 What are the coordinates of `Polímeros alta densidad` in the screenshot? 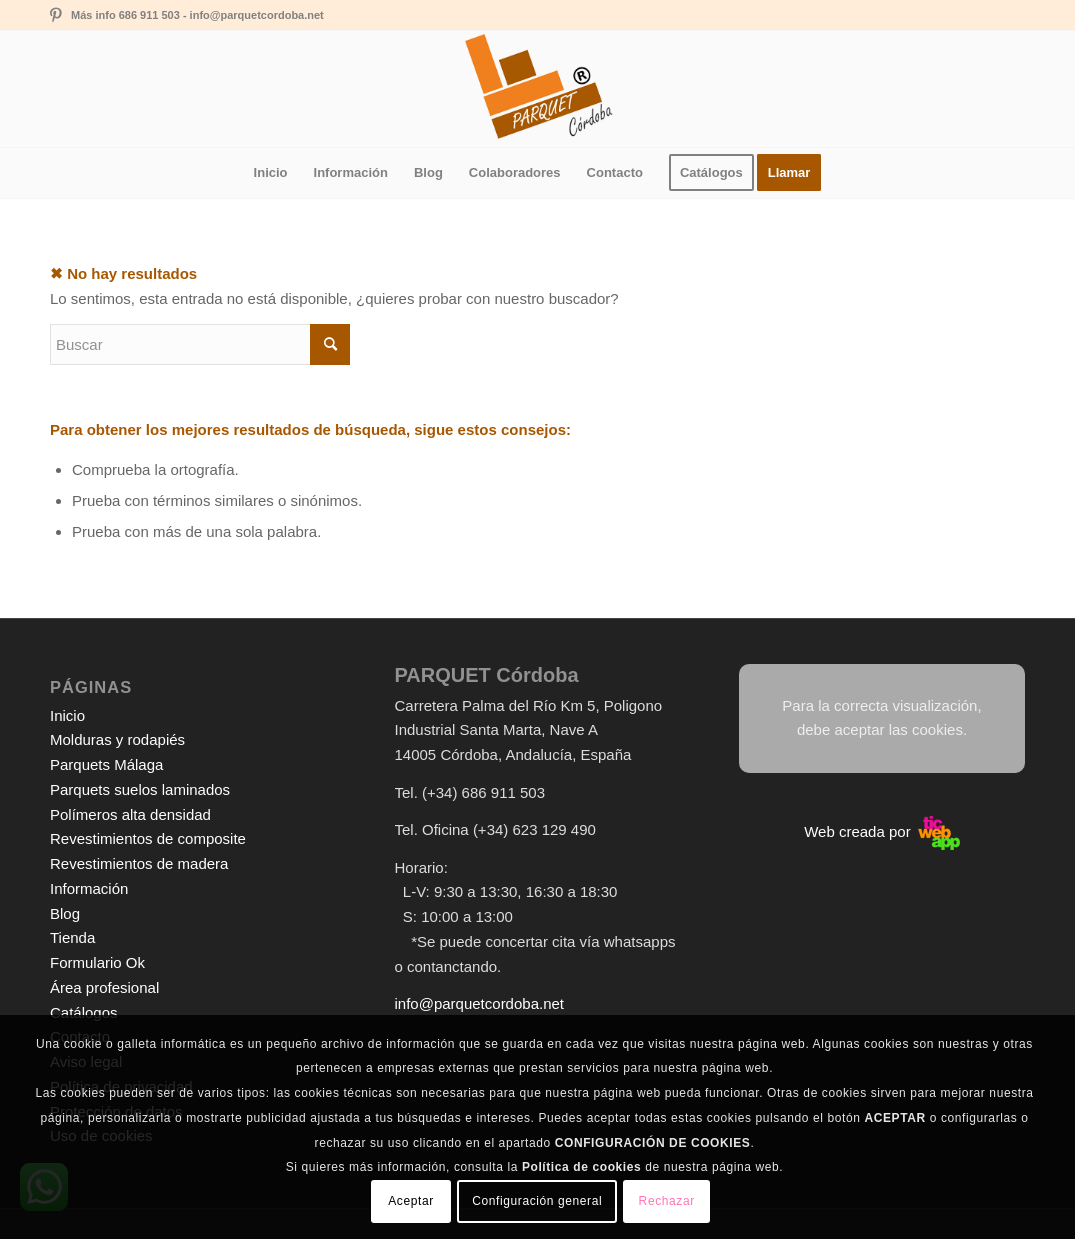 It's located at (130, 814).